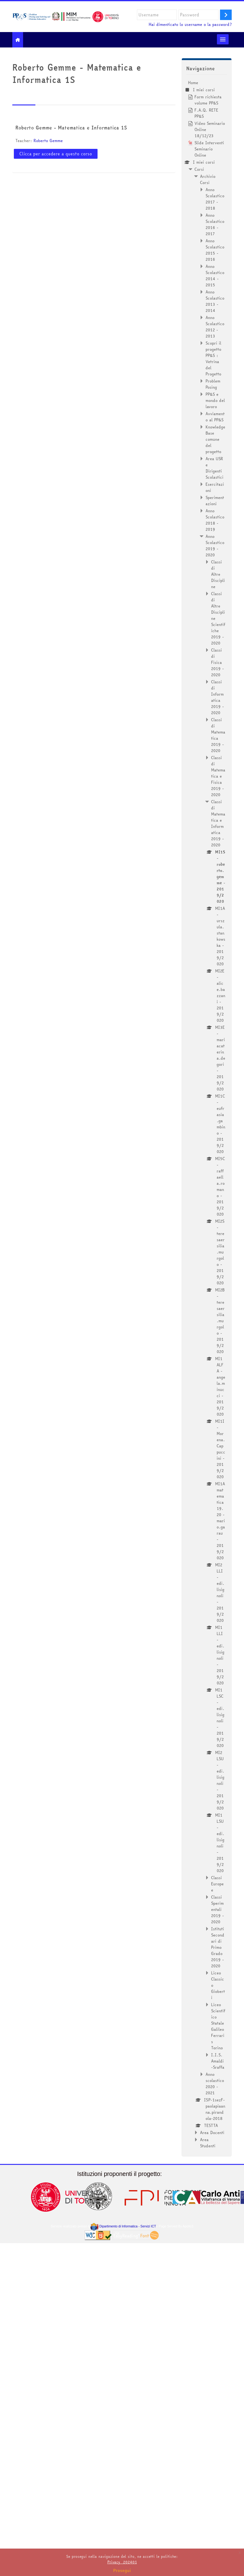  Describe the element at coordinates (212, 2132) in the screenshot. I see `Area Docenti` at that location.